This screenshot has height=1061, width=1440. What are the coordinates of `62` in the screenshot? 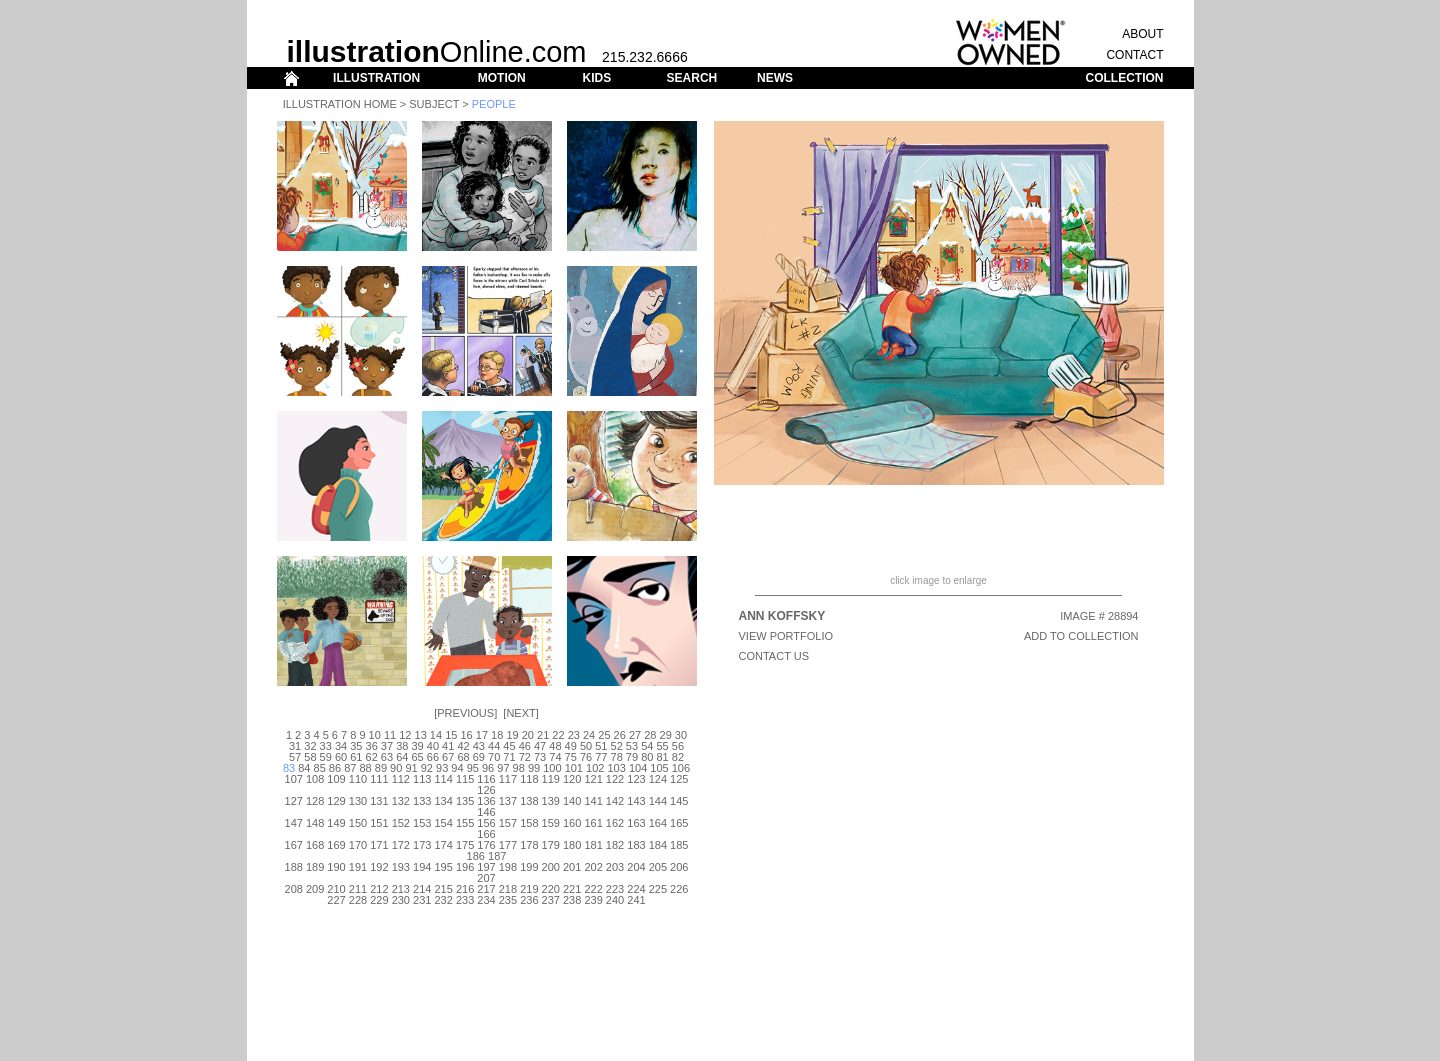 It's located at (372, 757).